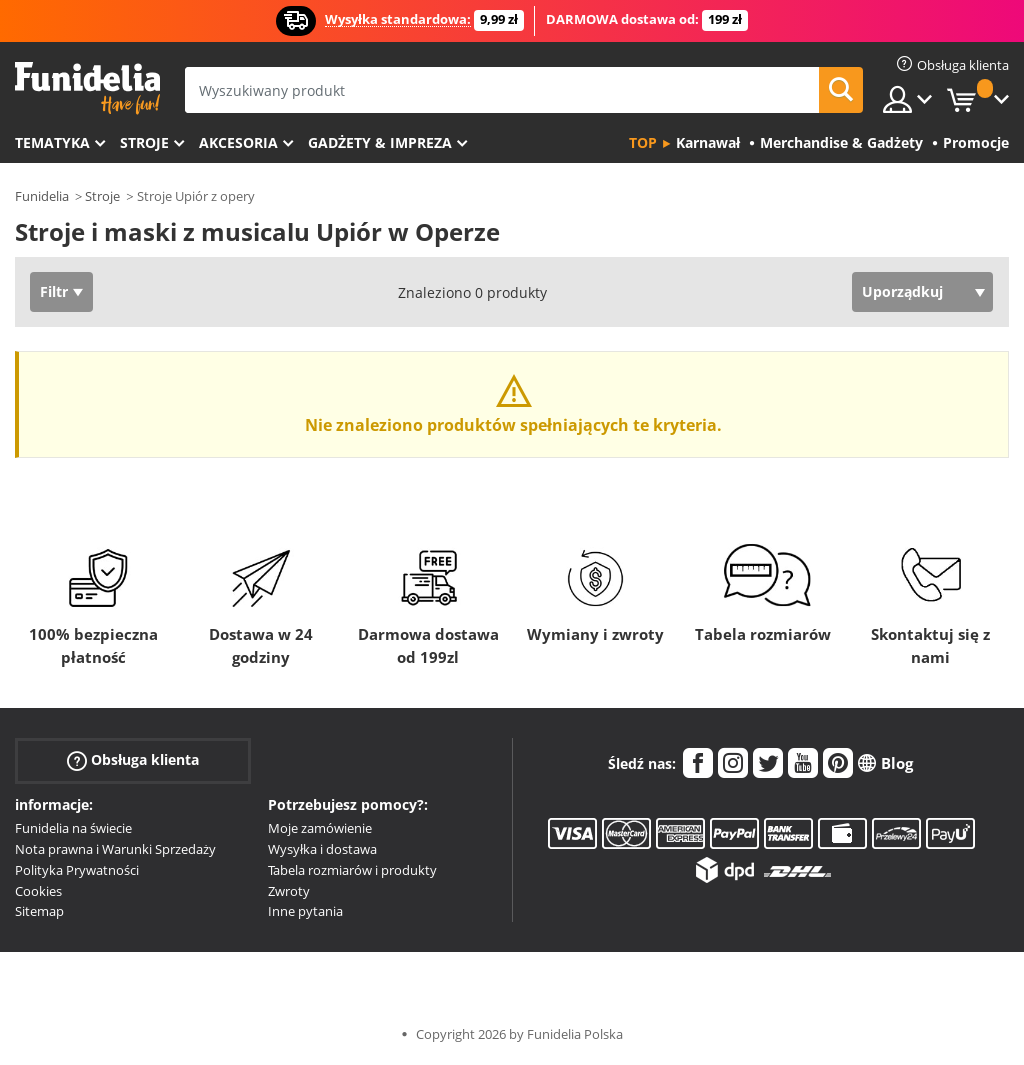 Image resolution: width=1024 pixels, height=1065 pixels. Describe the element at coordinates (42, 196) in the screenshot. I see `Funidelia` at that location.